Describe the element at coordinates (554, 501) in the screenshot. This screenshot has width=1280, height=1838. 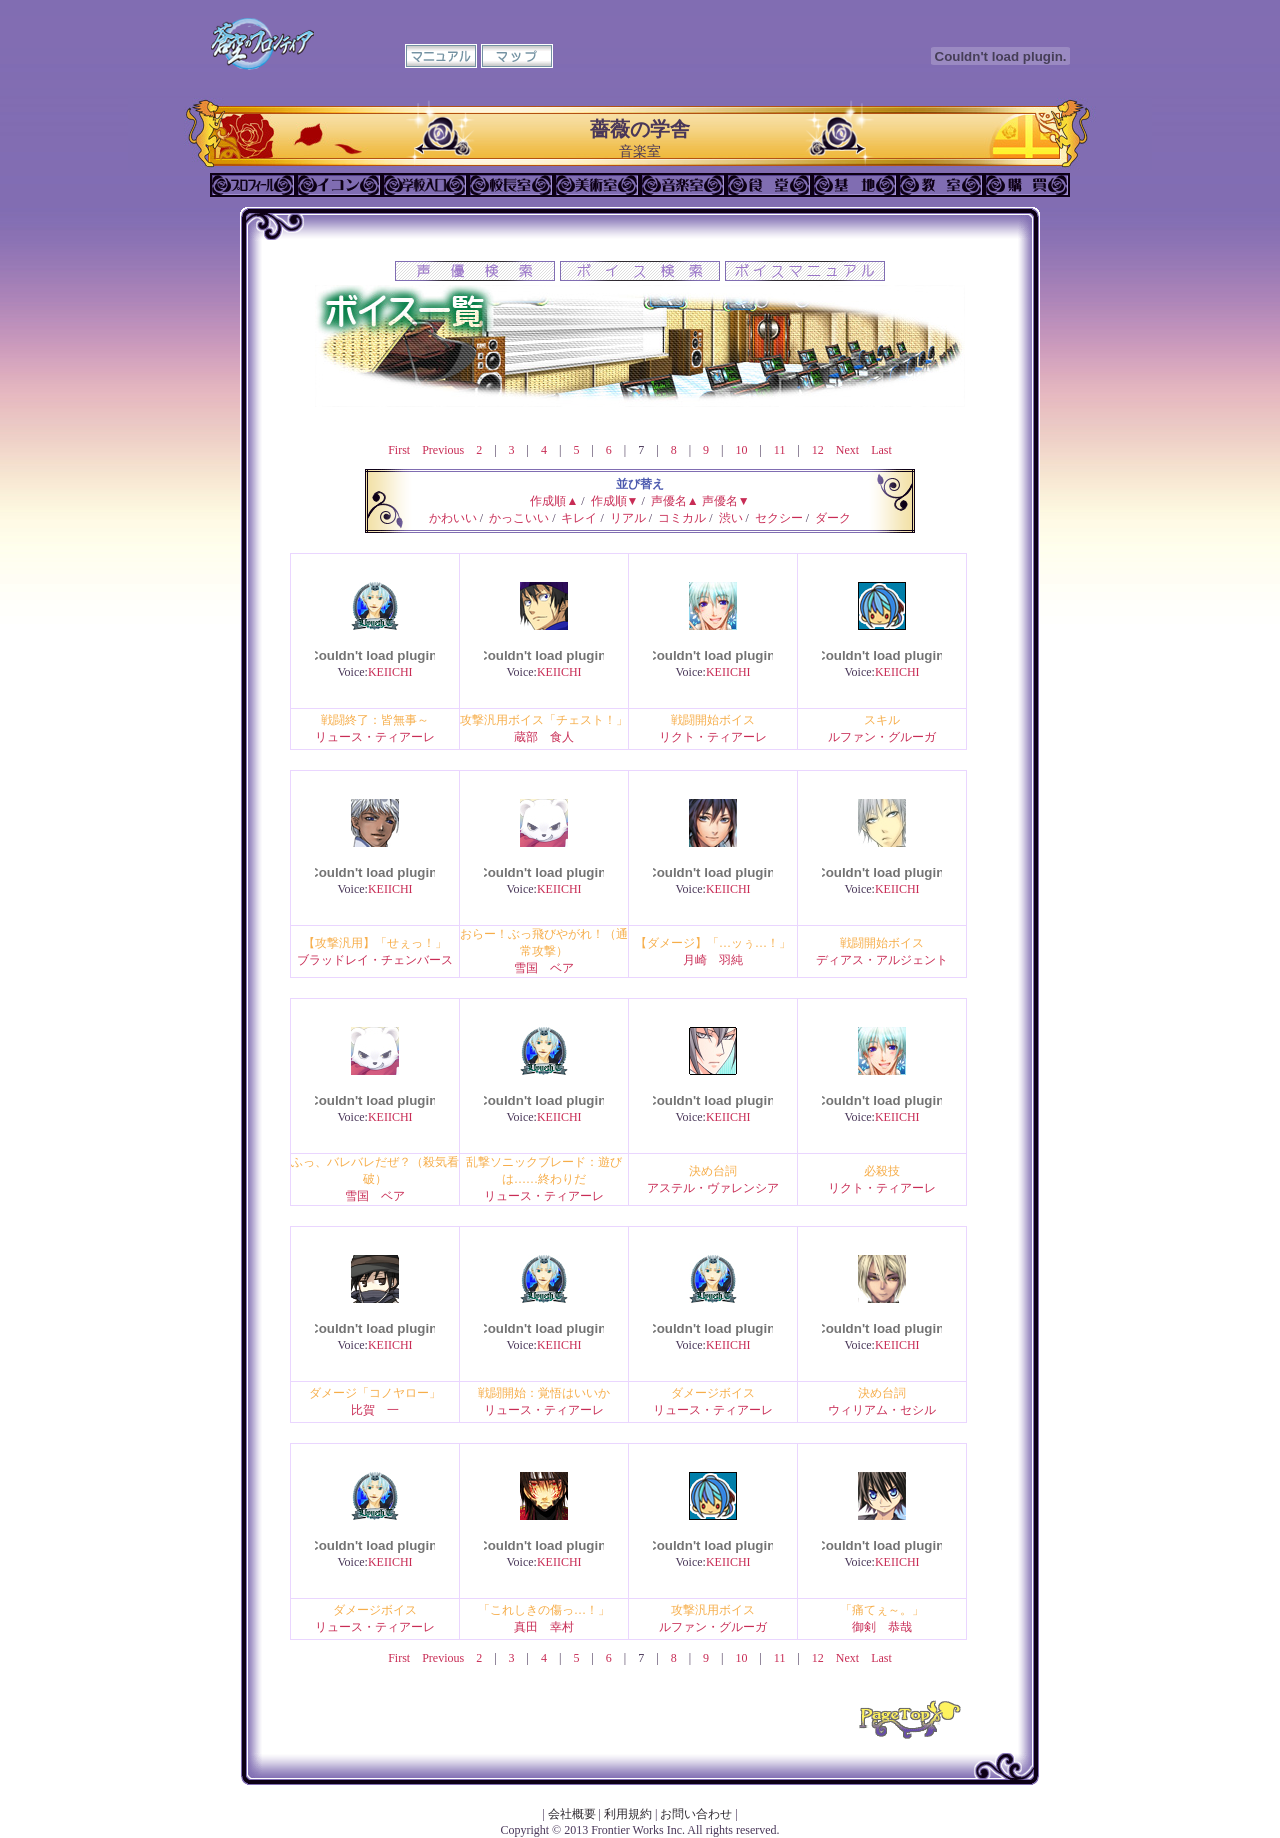
I see `作成順▲` at that location.